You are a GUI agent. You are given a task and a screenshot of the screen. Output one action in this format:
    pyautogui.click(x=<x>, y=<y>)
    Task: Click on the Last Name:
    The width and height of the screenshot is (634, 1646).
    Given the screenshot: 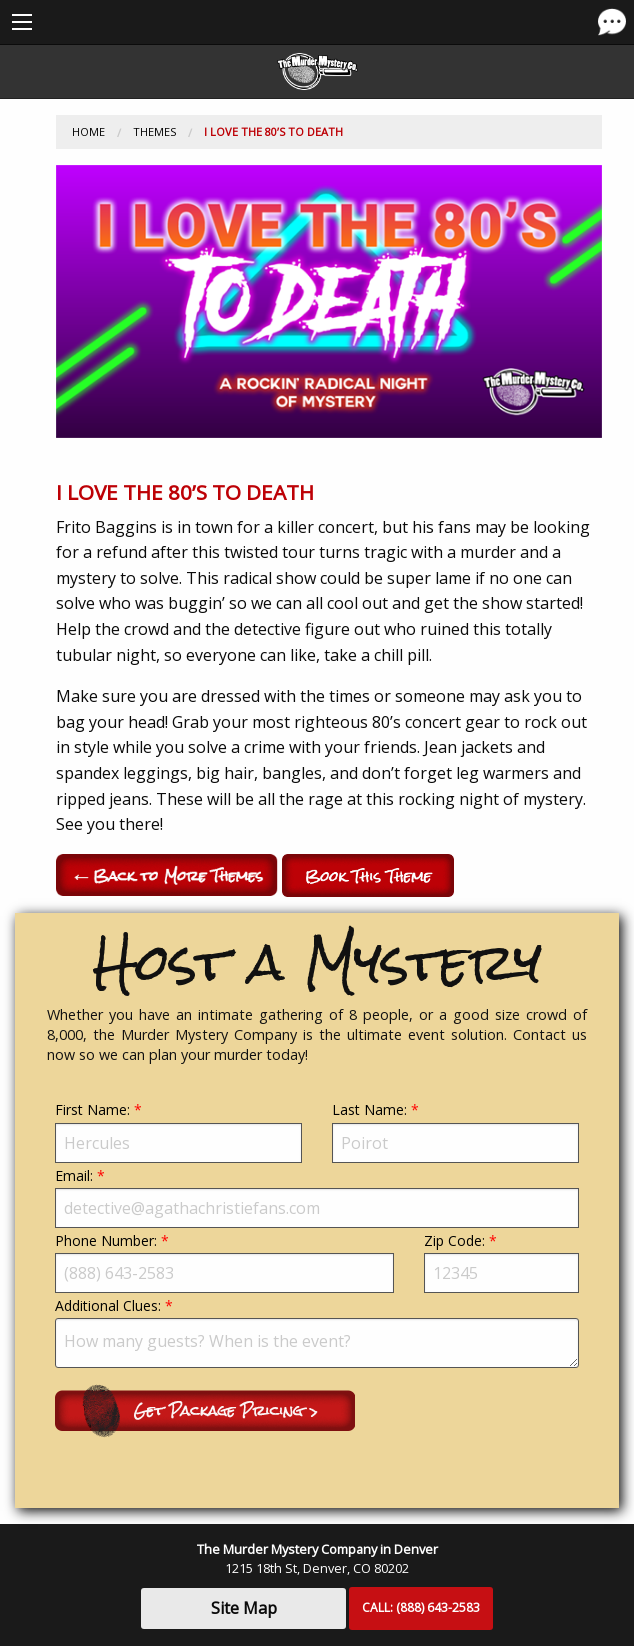 What is the action you would take?
    pyautogui.click(x=455, y=1131)
    